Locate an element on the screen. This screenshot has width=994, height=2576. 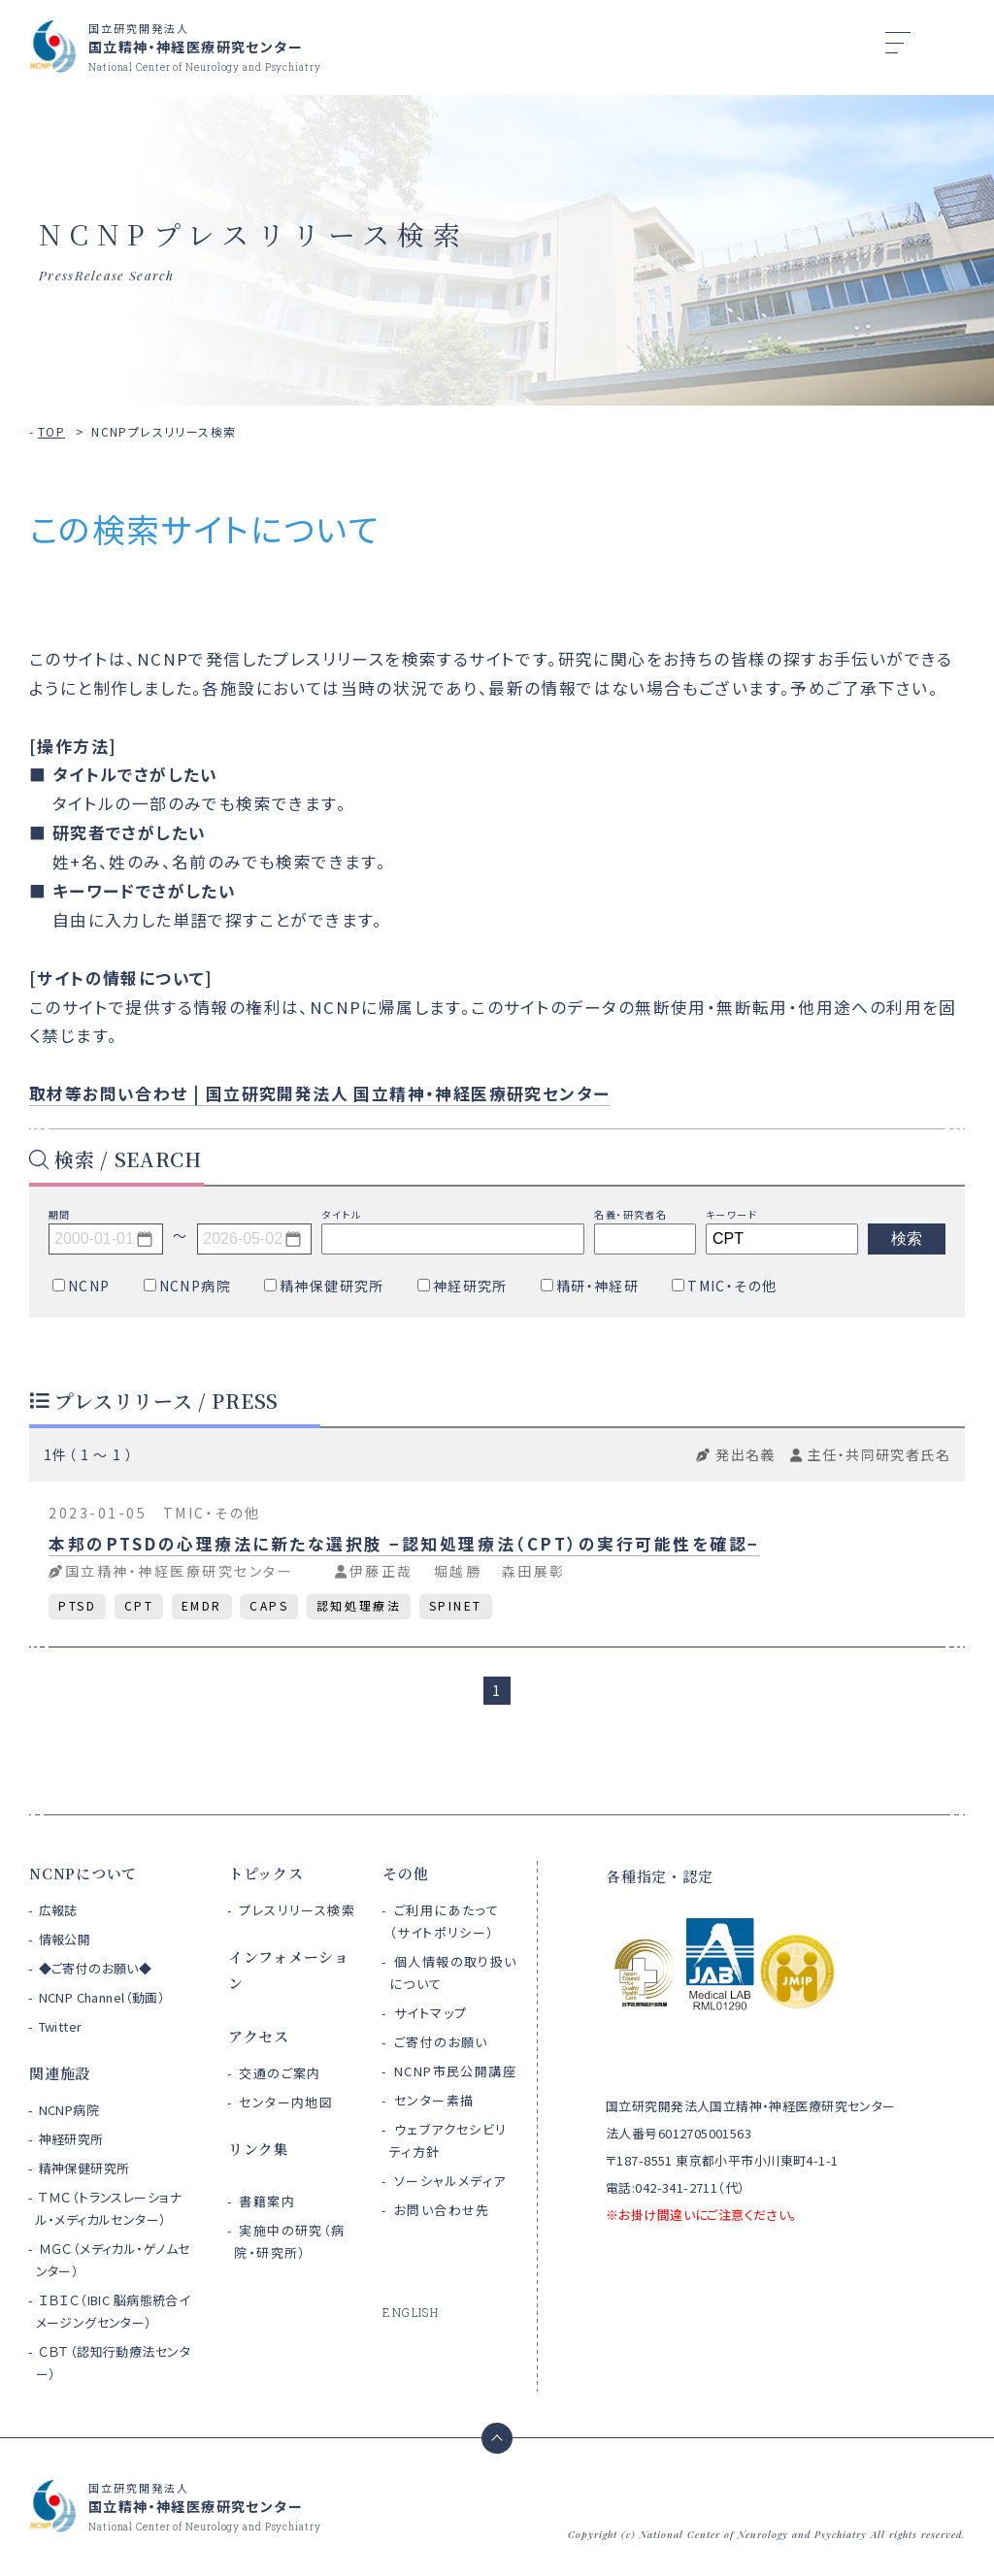
PTSD is located at coordinates (77, 1605).